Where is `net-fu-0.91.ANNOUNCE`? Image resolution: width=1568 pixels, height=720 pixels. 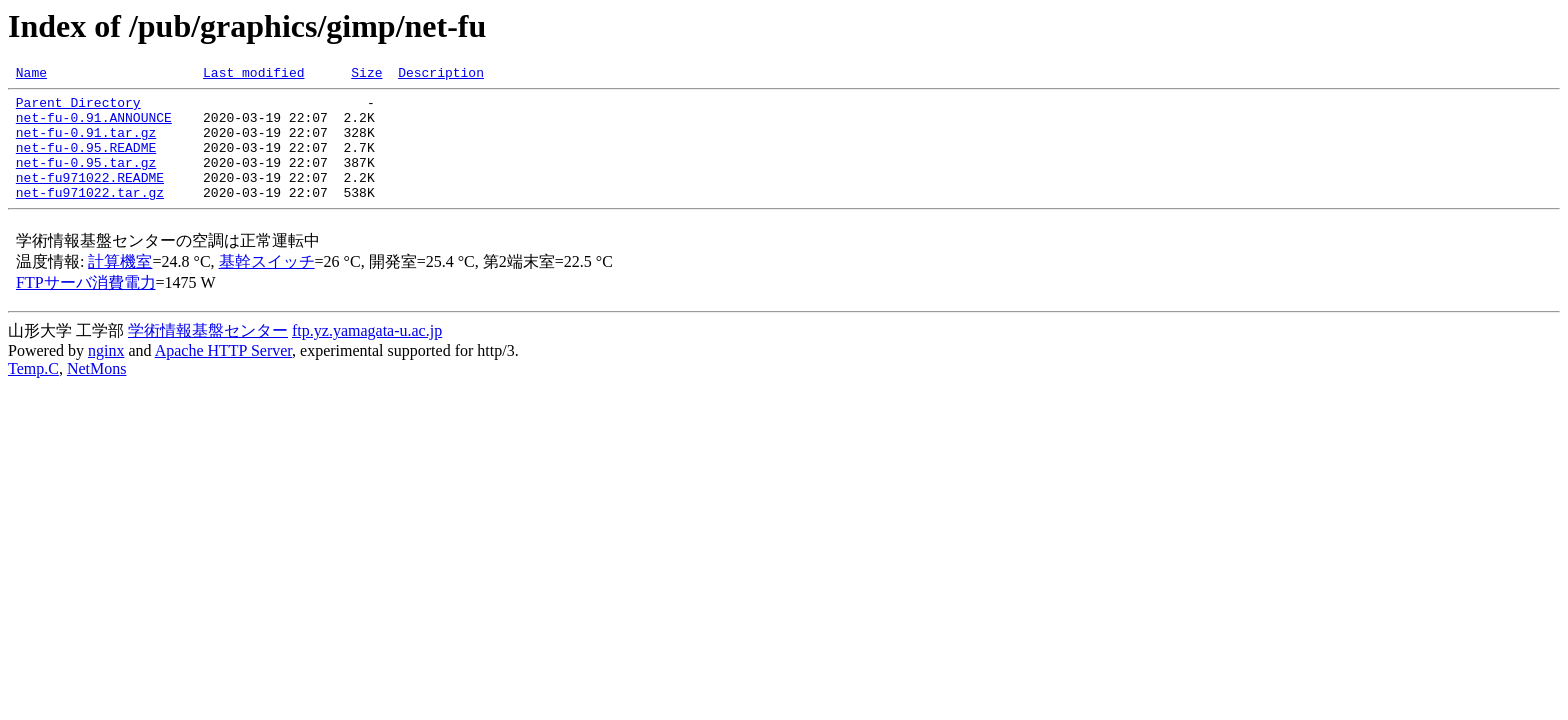
net-fu-0.91.ANNOUNCE is located at coordinates (94, 126).